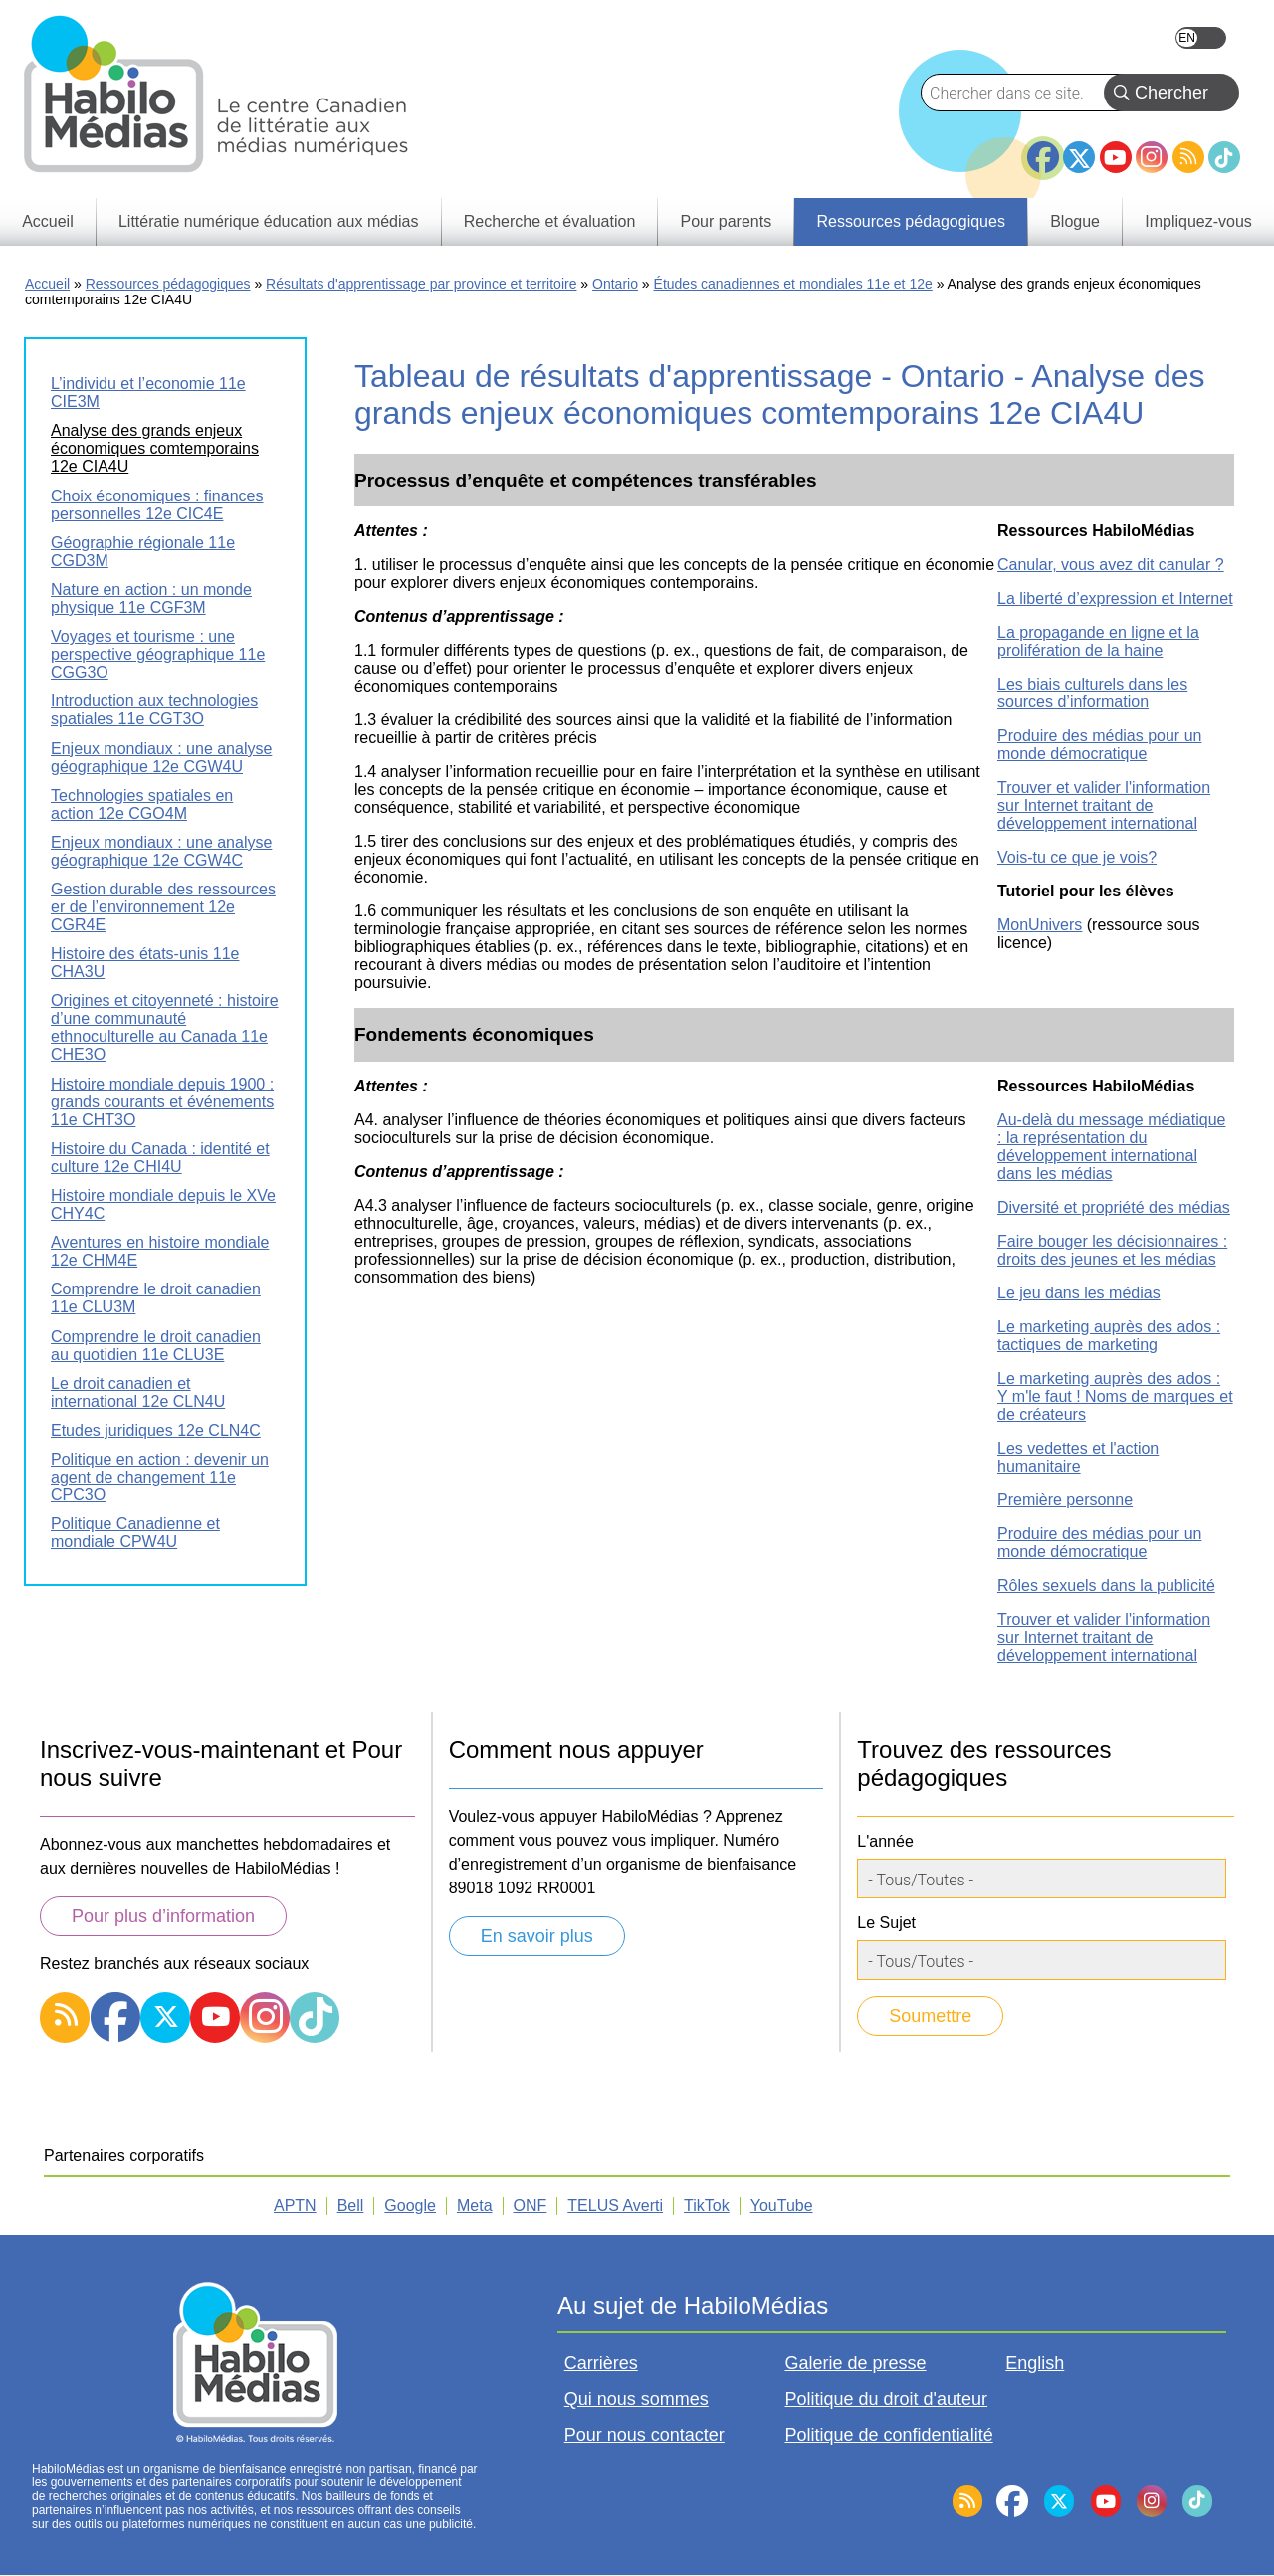 The height and width of the screenshot is (2576, 1274). Describe the element at coordinates (1075, 221) in the screenshot. I see `Blogue [menuitem]` at that location.